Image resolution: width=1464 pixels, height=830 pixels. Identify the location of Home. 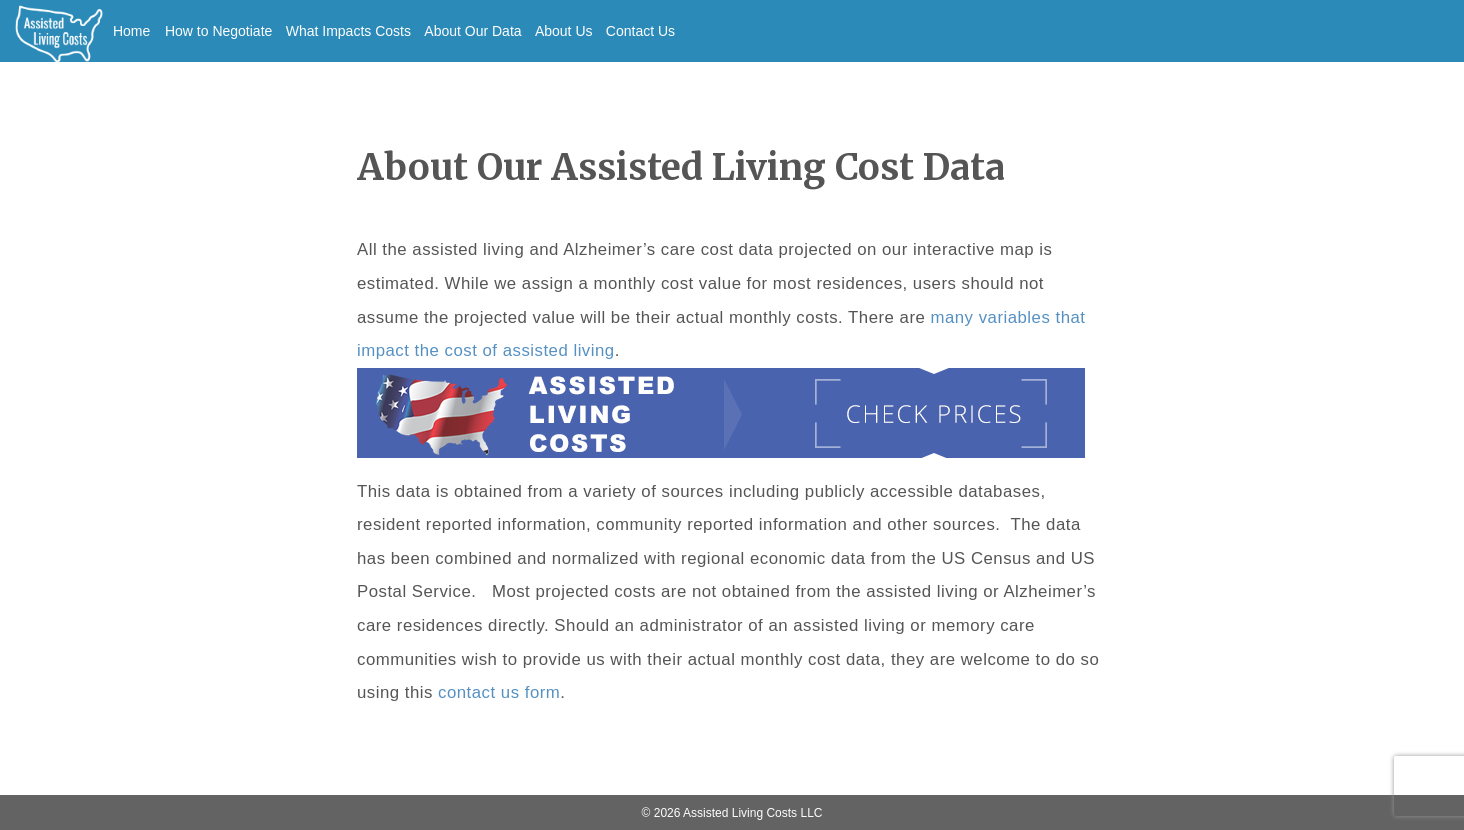
(131, 31).